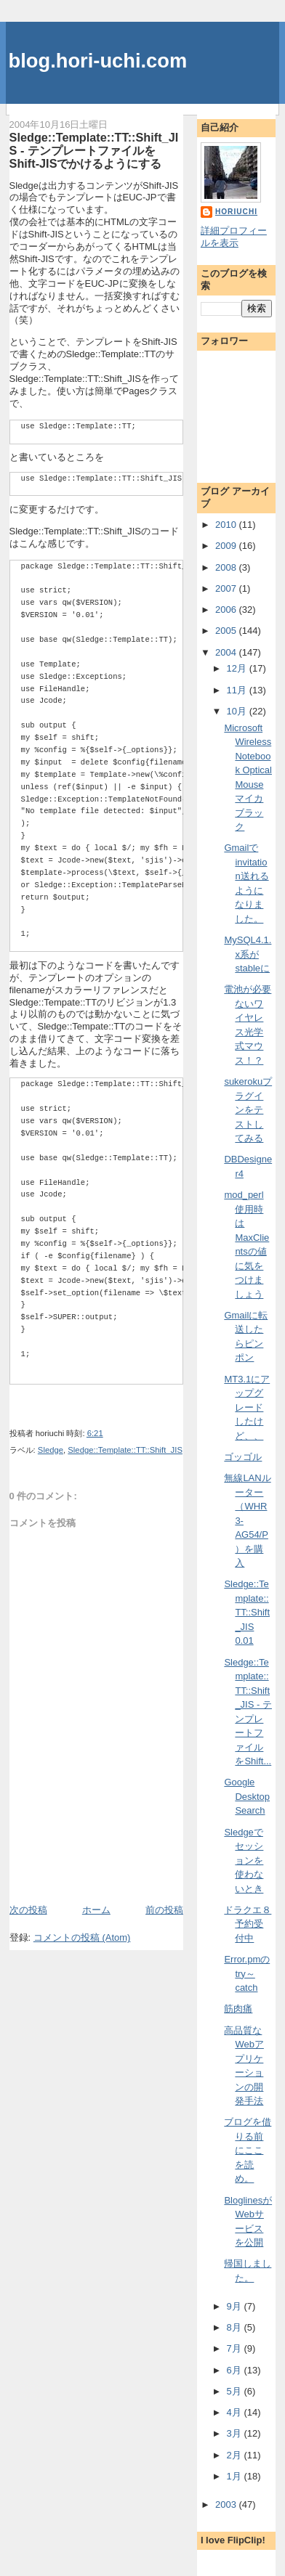 The width and height of the screenshot is (285, 2576). I want to click on ホーム, so click(96, 1909).